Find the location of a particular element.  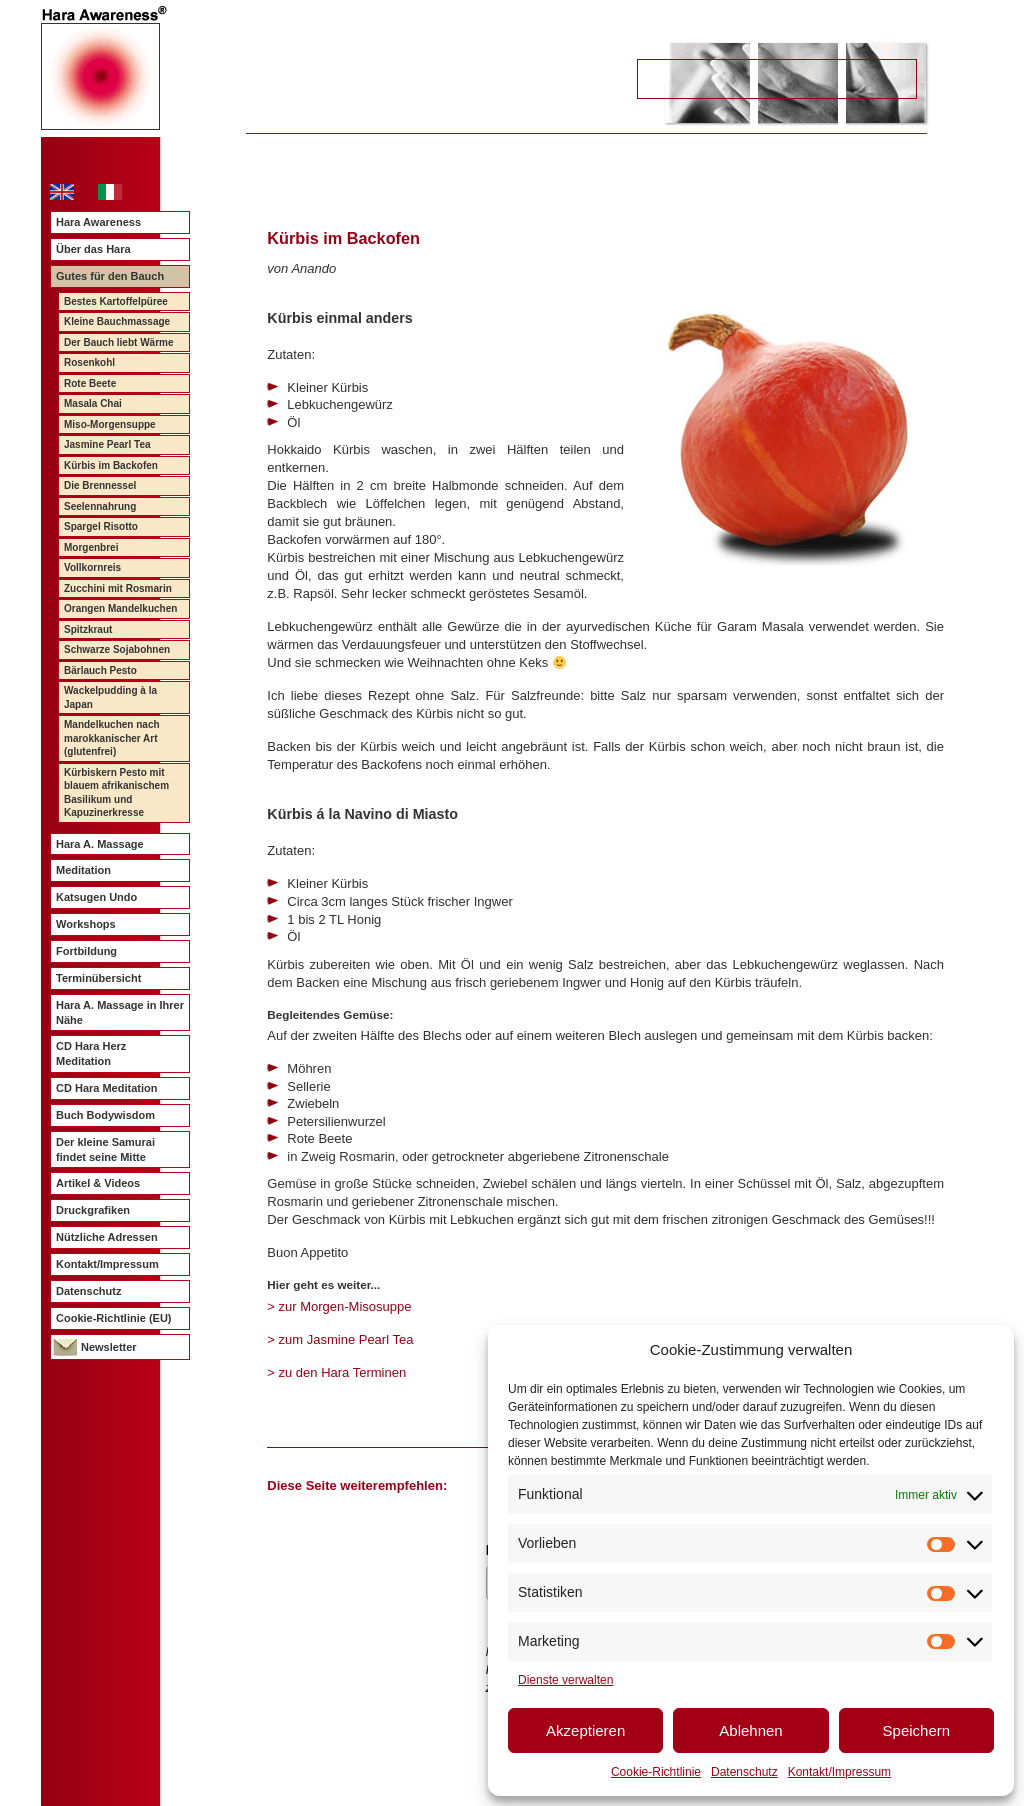

Masala Chai is located at coordinates (93, 403).